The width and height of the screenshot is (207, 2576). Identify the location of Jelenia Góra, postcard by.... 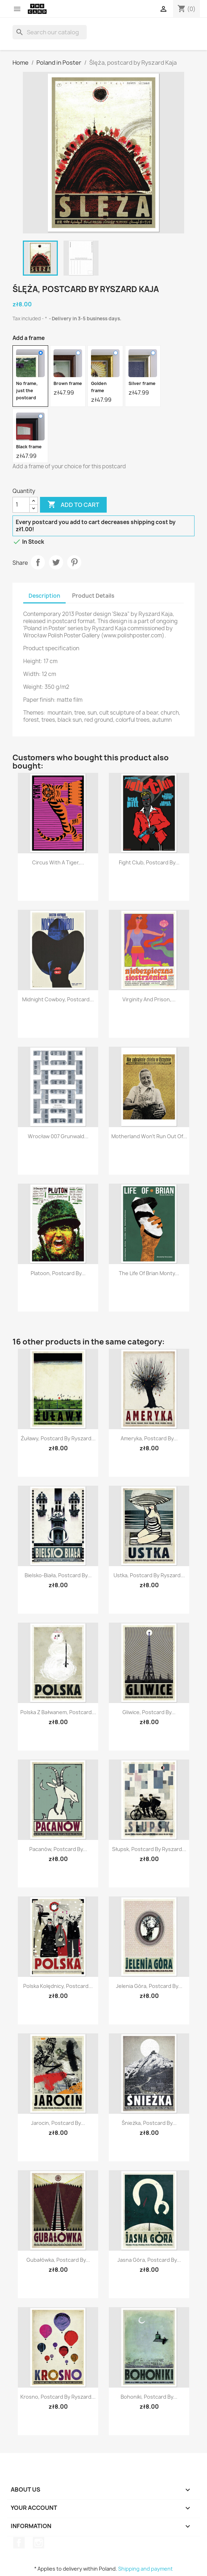
(149, 1986).